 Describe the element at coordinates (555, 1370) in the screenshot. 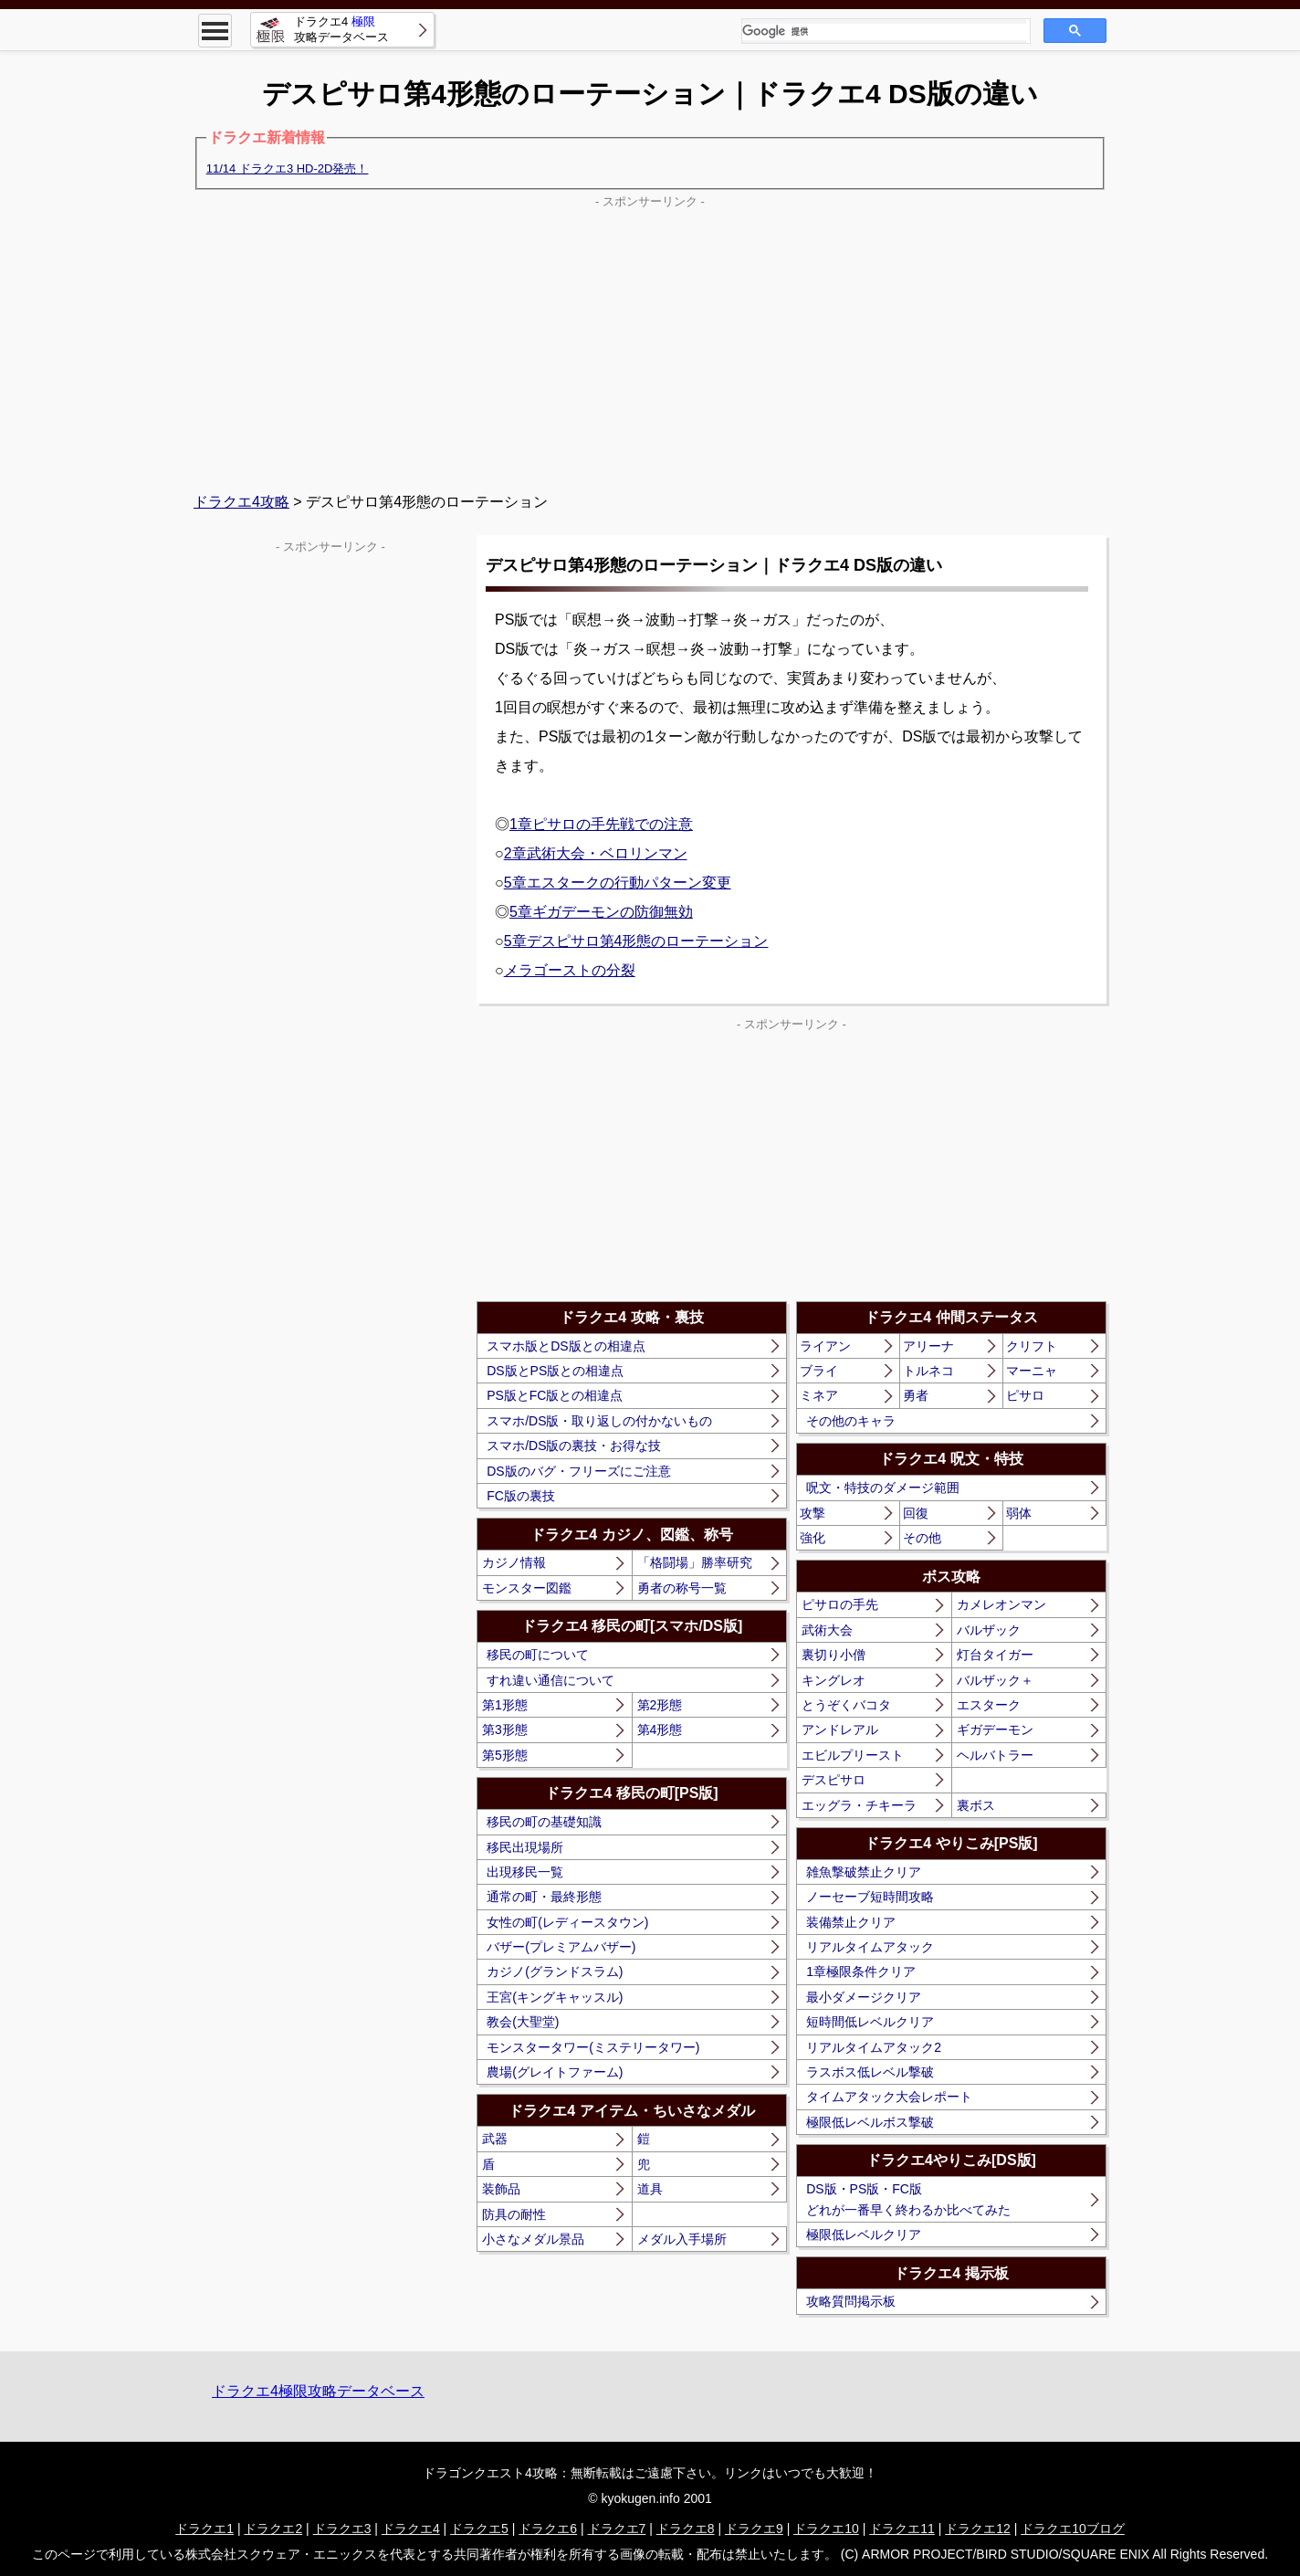

I see `DS版とPS版との相違点` at that location.